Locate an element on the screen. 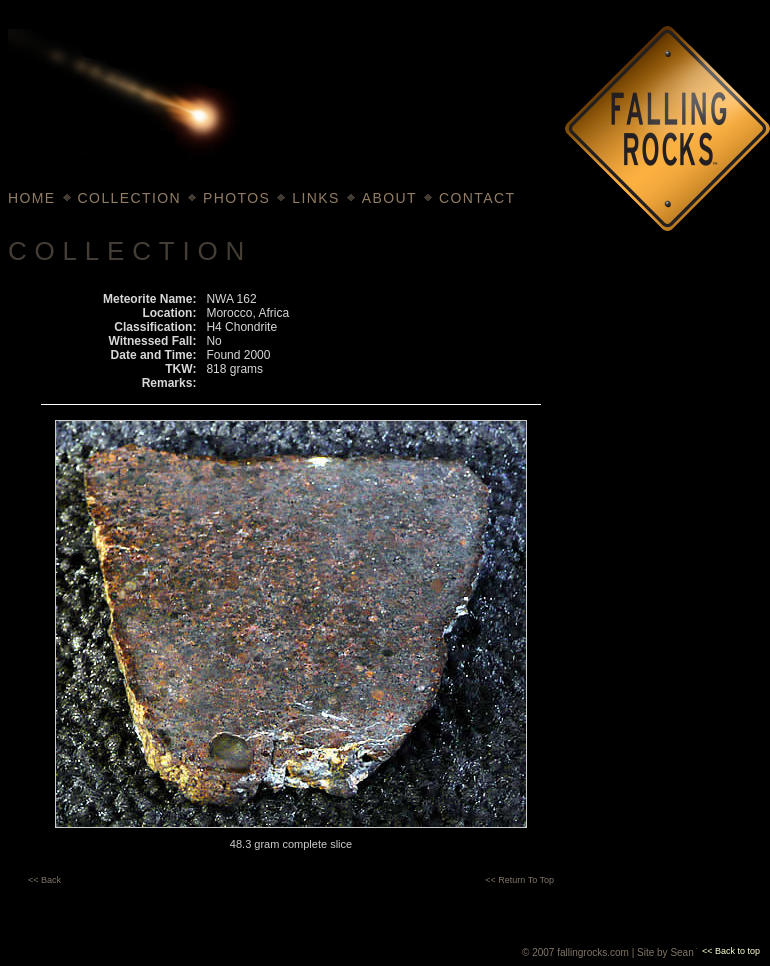 Image resolution: width=770 pixels, height=966 pixels. << Back to top is located at coordinates (731, 951).